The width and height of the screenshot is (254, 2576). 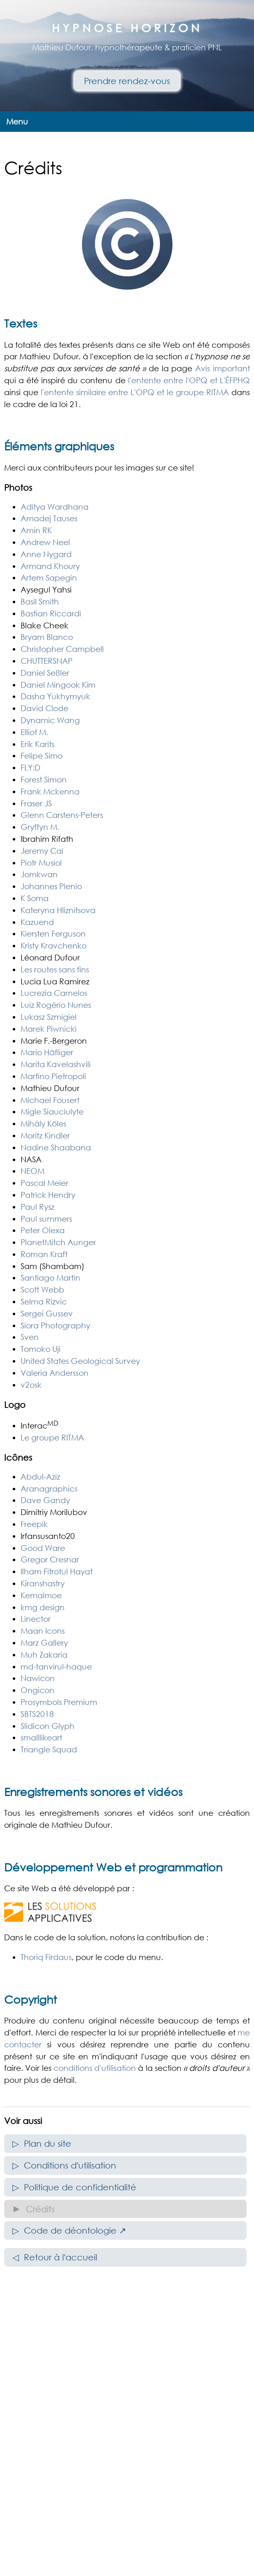 What do you see at coordinates (17, 121) in the screenshot?
I see `Menu` at bounding box center [17, 121].